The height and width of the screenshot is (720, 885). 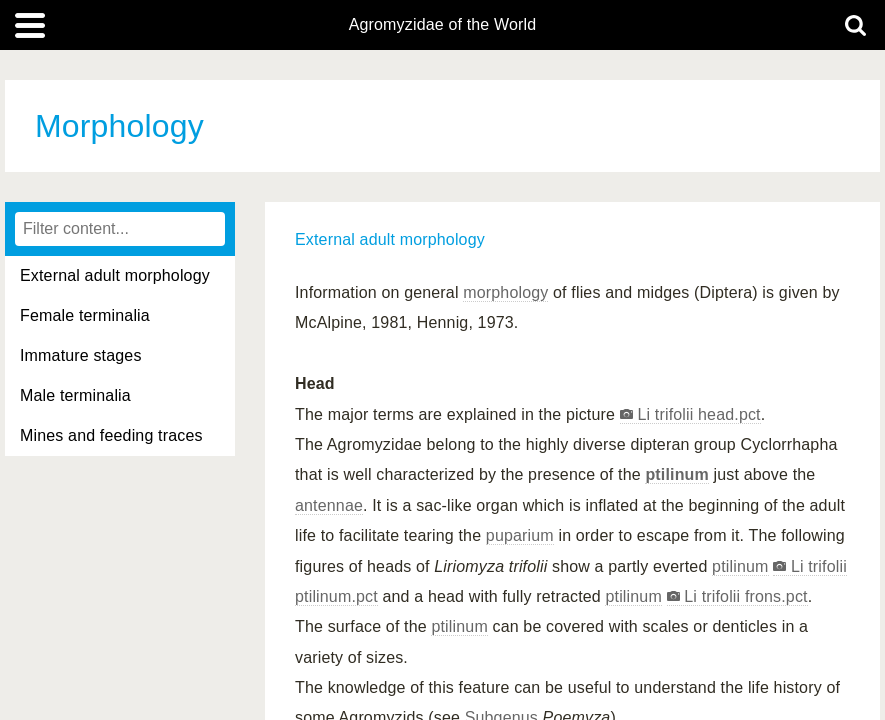 I want to click on antennae, so click(x=329, y=505).